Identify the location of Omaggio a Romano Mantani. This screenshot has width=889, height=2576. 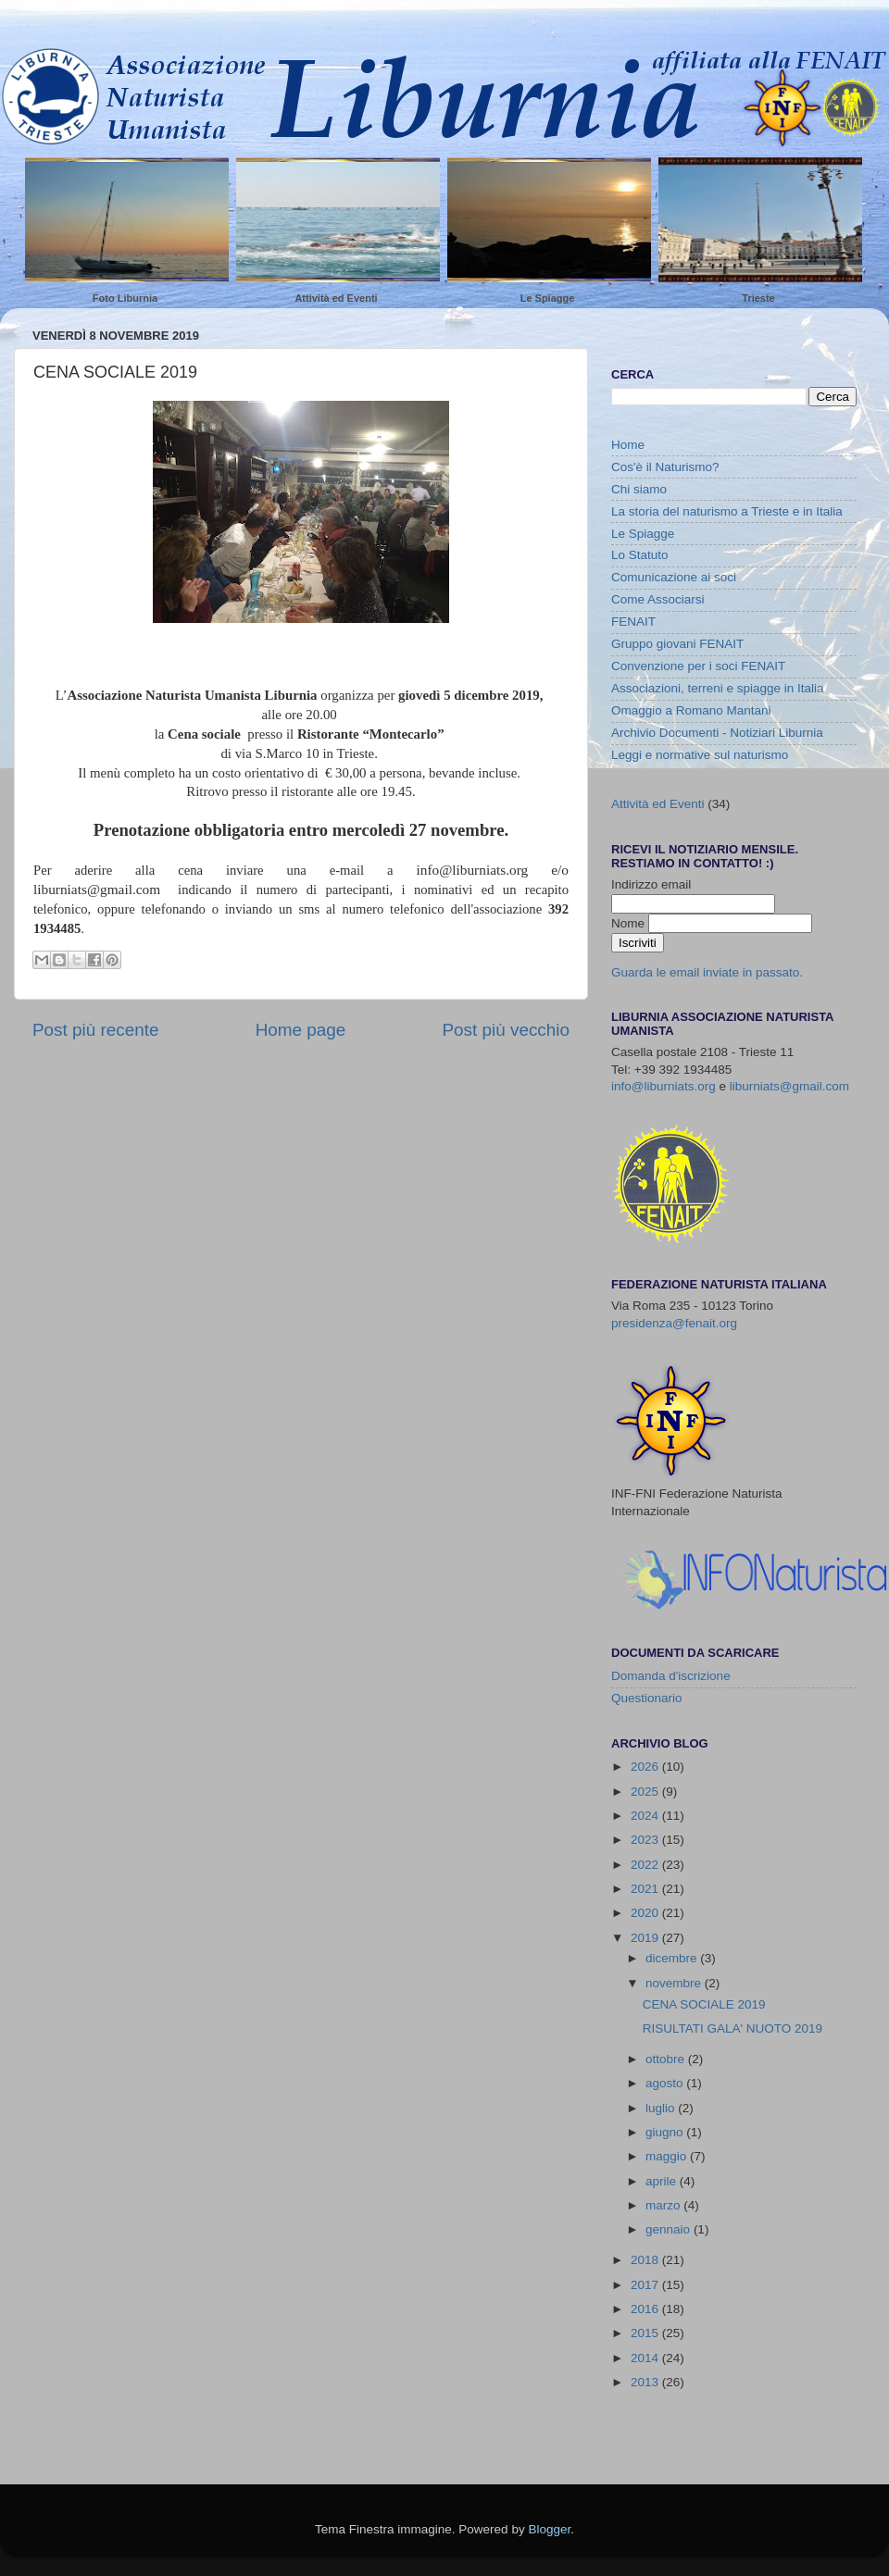
(691, 710).